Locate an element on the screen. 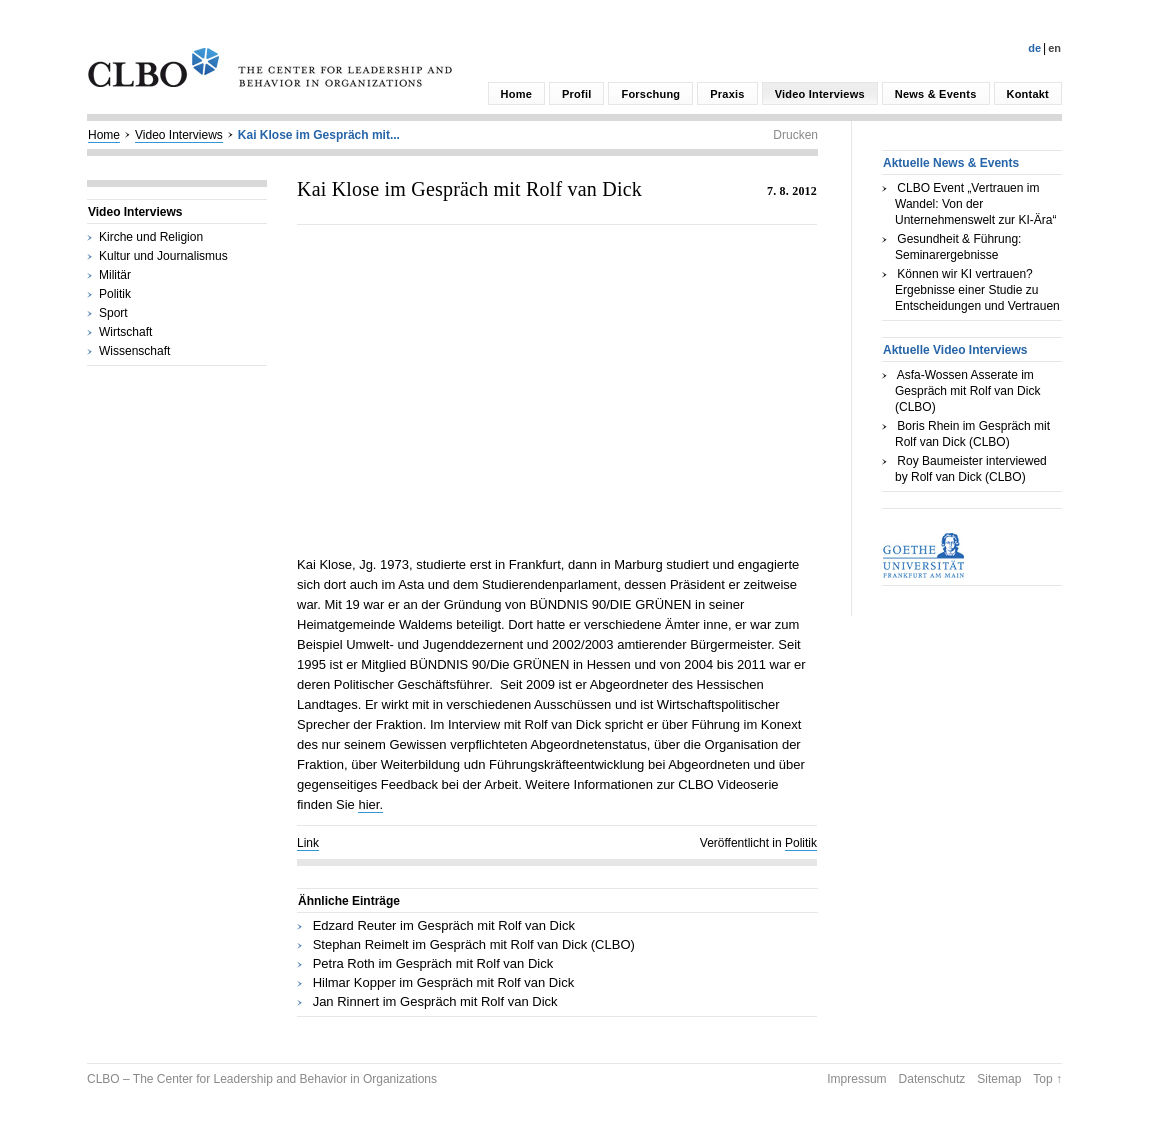 The height and width of the screenshot is (1127, 1149). En is located at coordinates (1054, 48).